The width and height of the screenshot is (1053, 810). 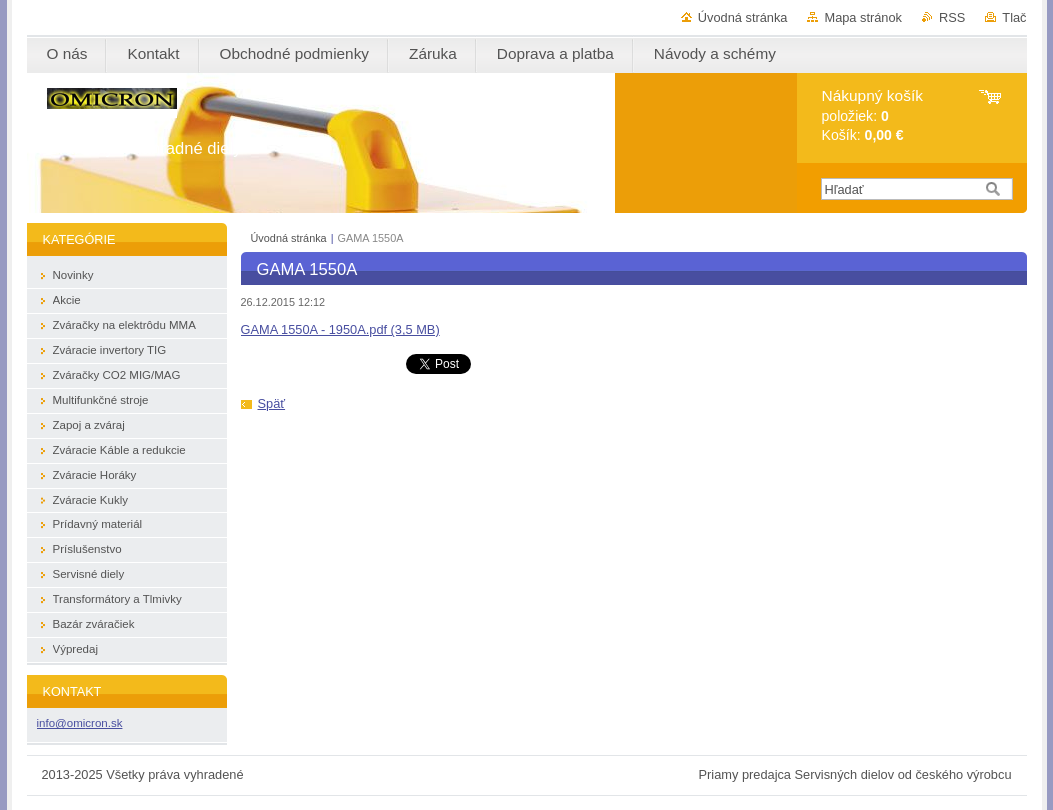 What do you see at coordinates (863, 17) in the screenshot?
I see `Mapa stránok` at bounding box center [863, 17].